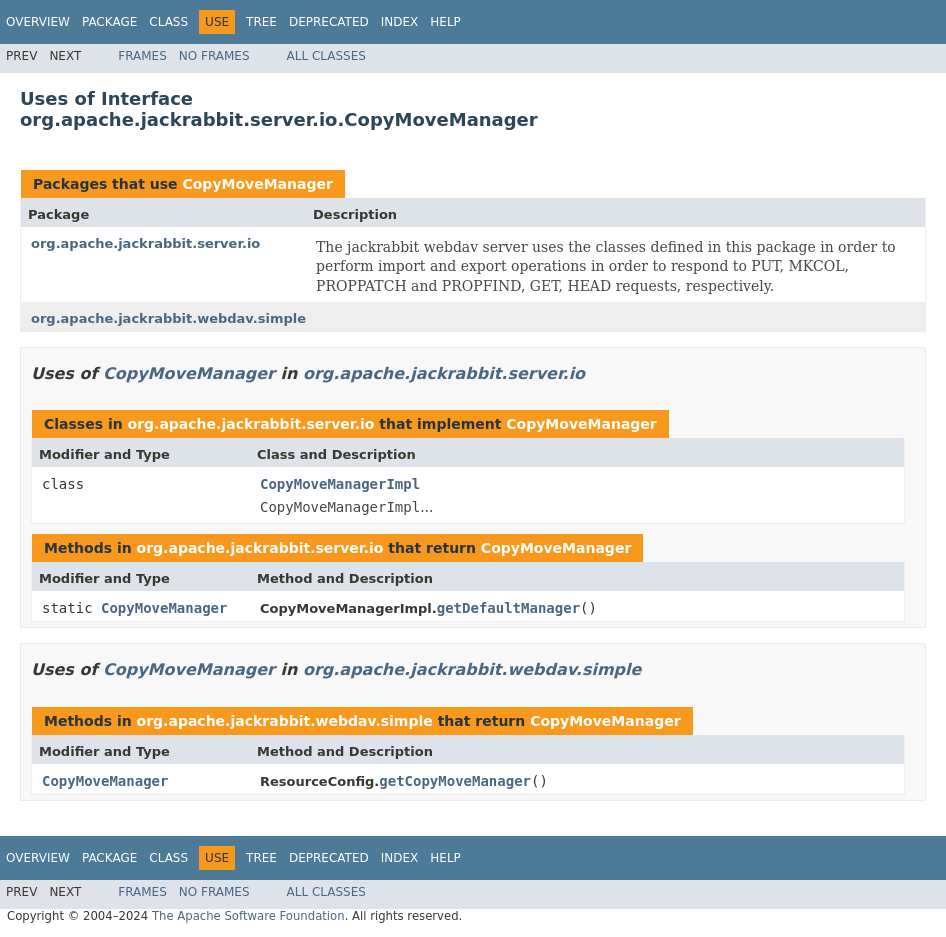  Describe the element at coordinates (340, 484) in the screenshot. I see `CopyMoveManagerImpl` at that location.